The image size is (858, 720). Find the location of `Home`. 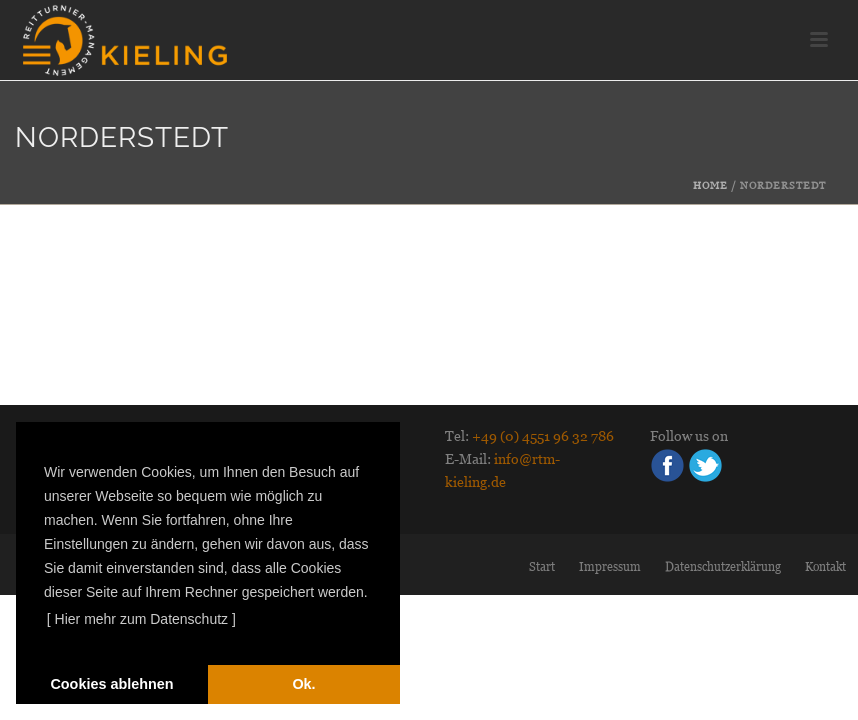

Home is located at coordinates (710, 185).